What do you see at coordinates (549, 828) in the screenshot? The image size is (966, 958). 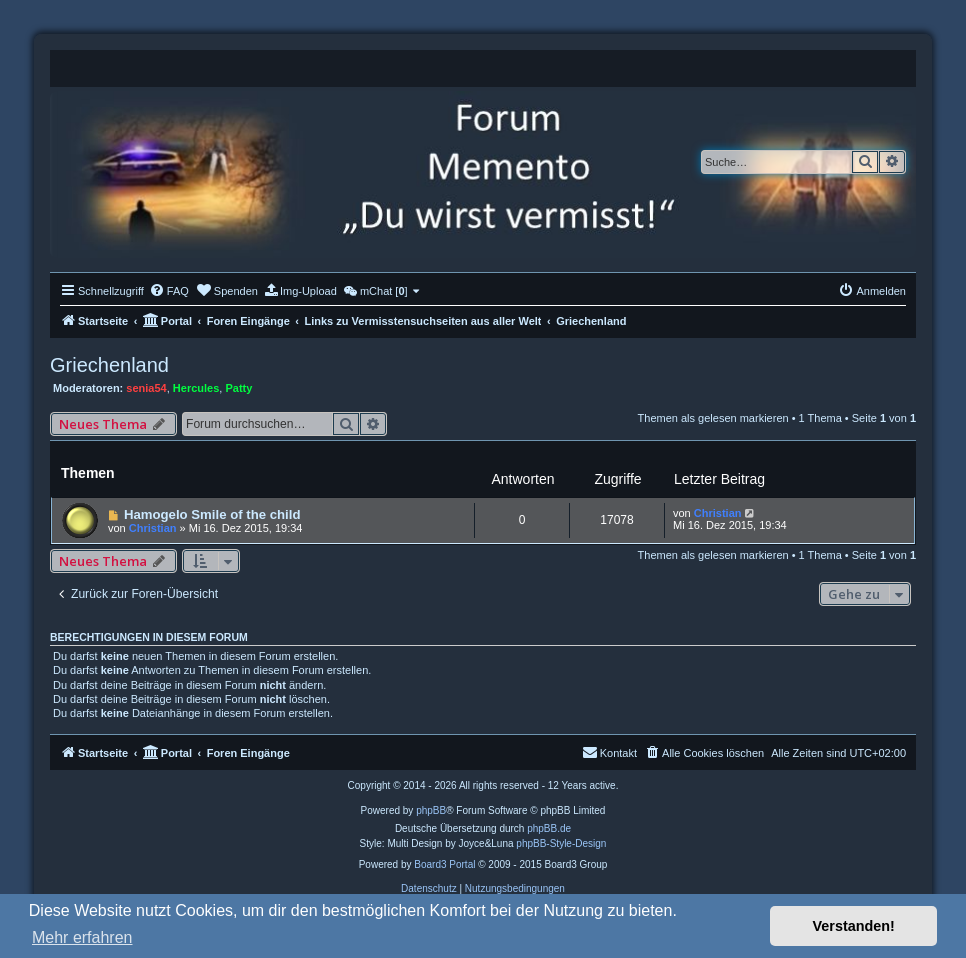 I see `phpBB.de` at bounding box center [549, 828].